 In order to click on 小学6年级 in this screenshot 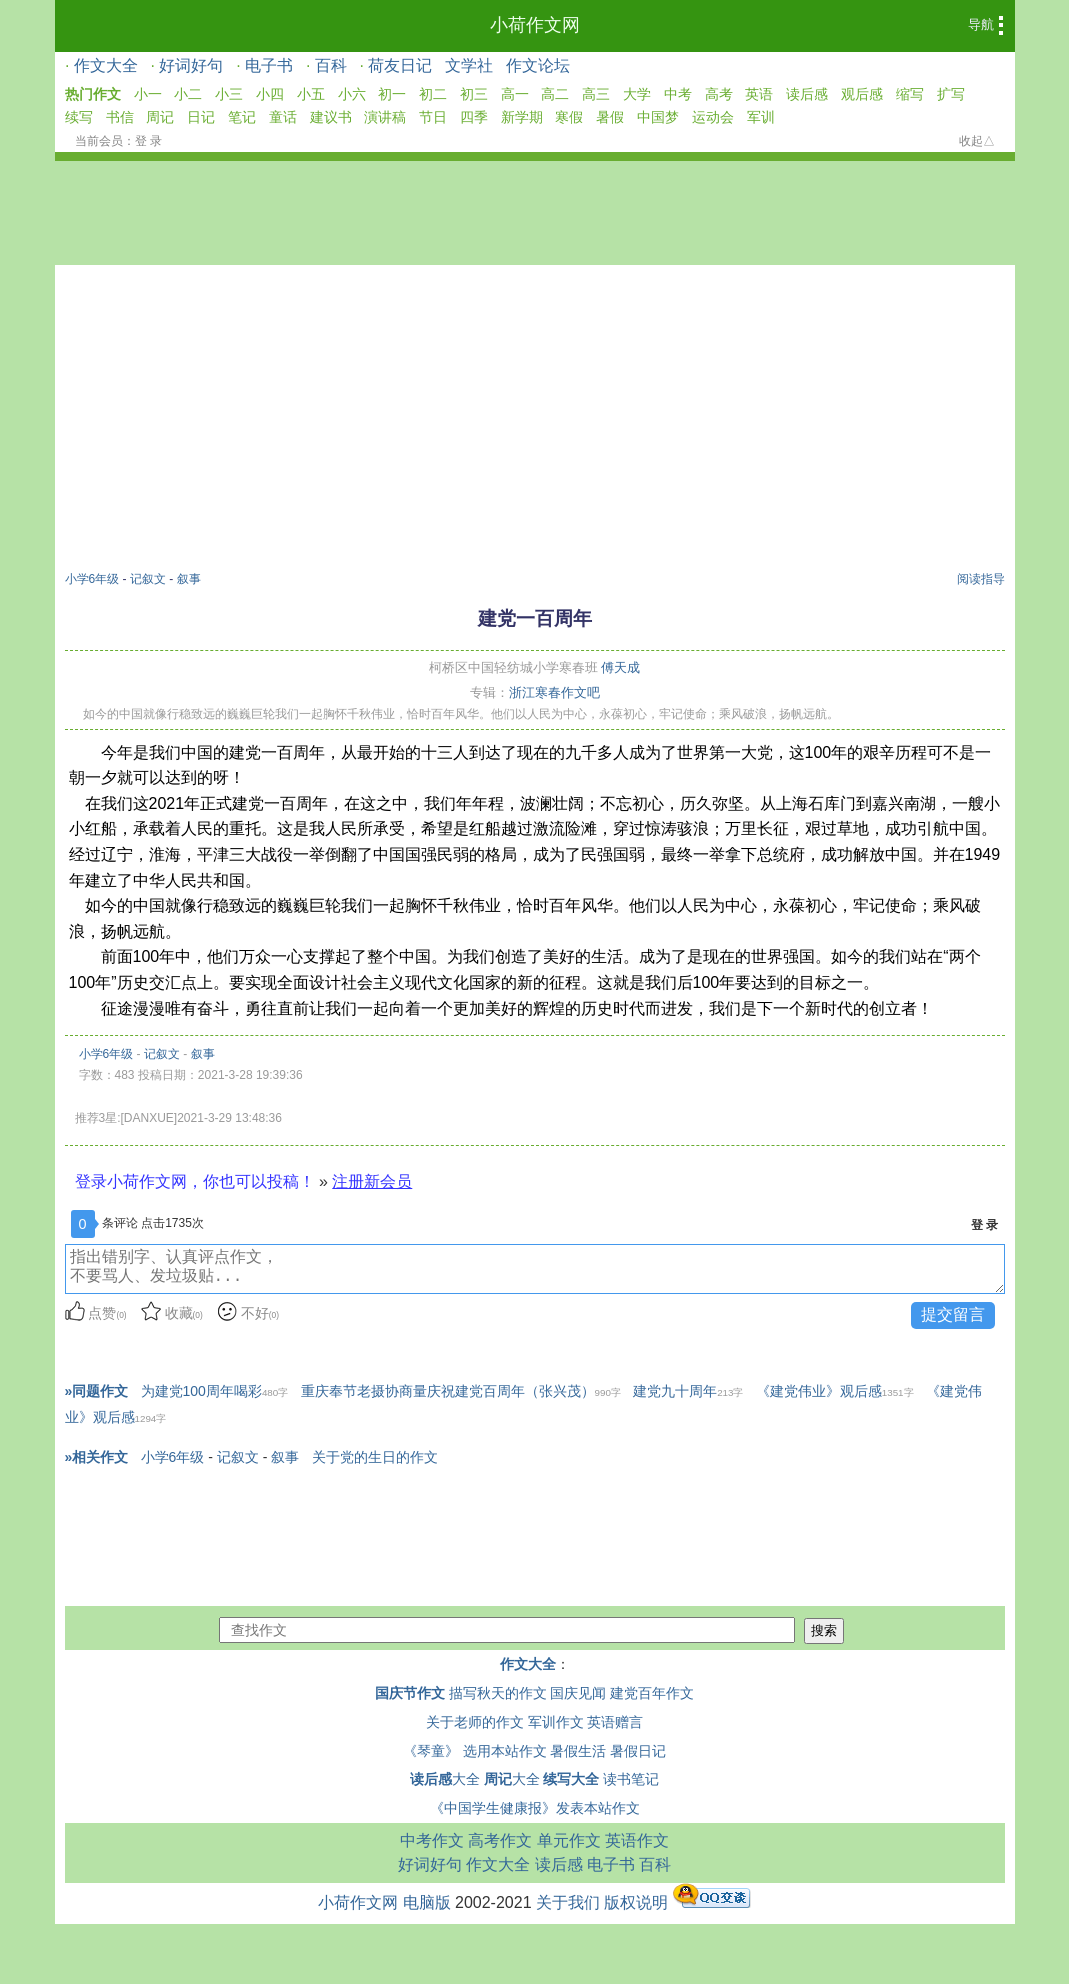, I will do `click(92, 579)`.